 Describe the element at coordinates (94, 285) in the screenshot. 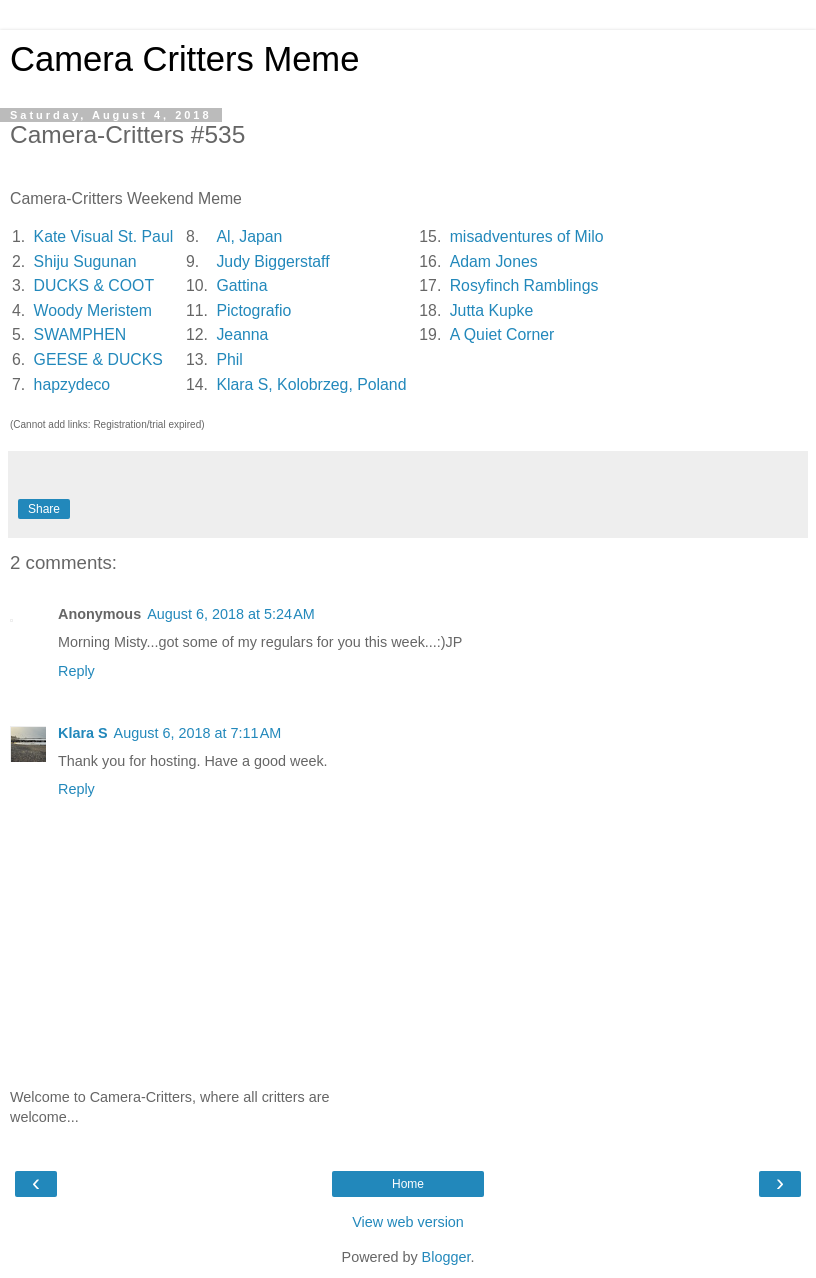

I see `DUCKS & COOT` at that location.